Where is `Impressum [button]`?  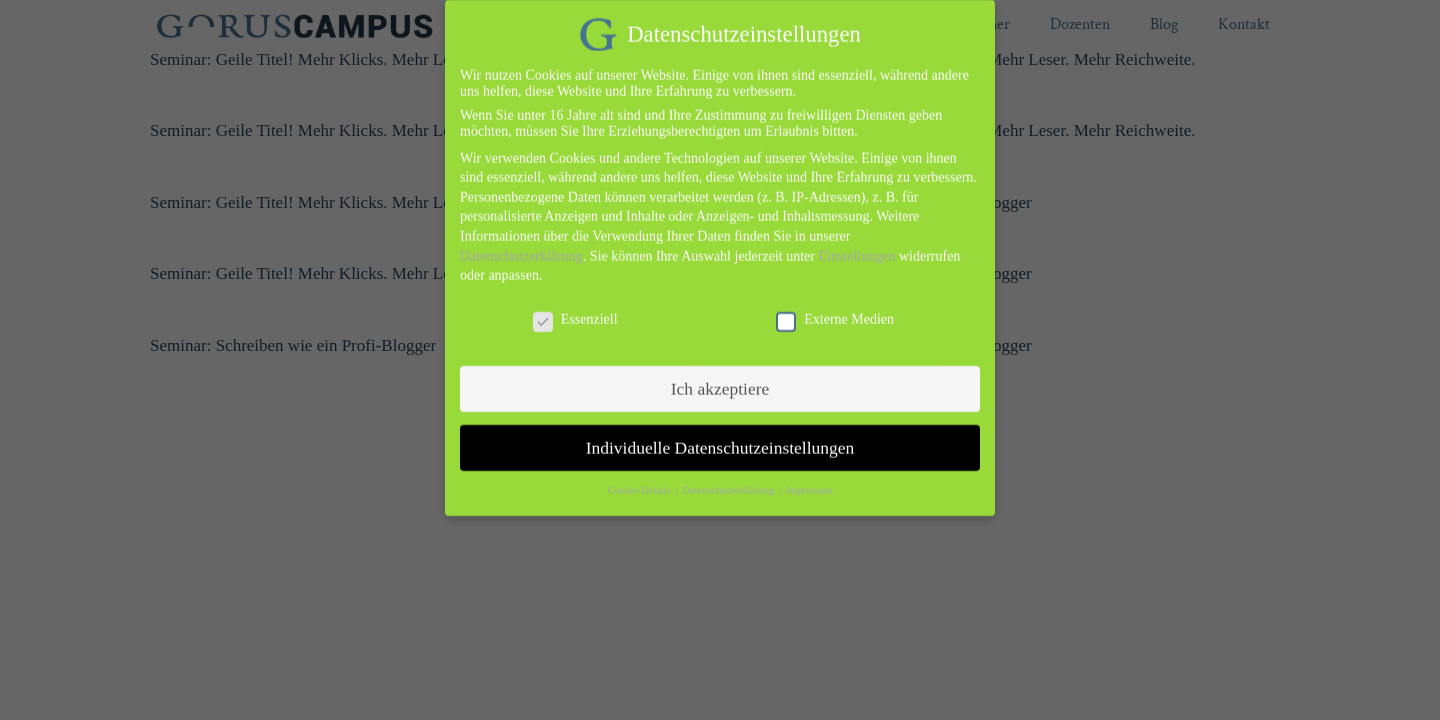
Impressum [button] is located at coordinates (809, 478).